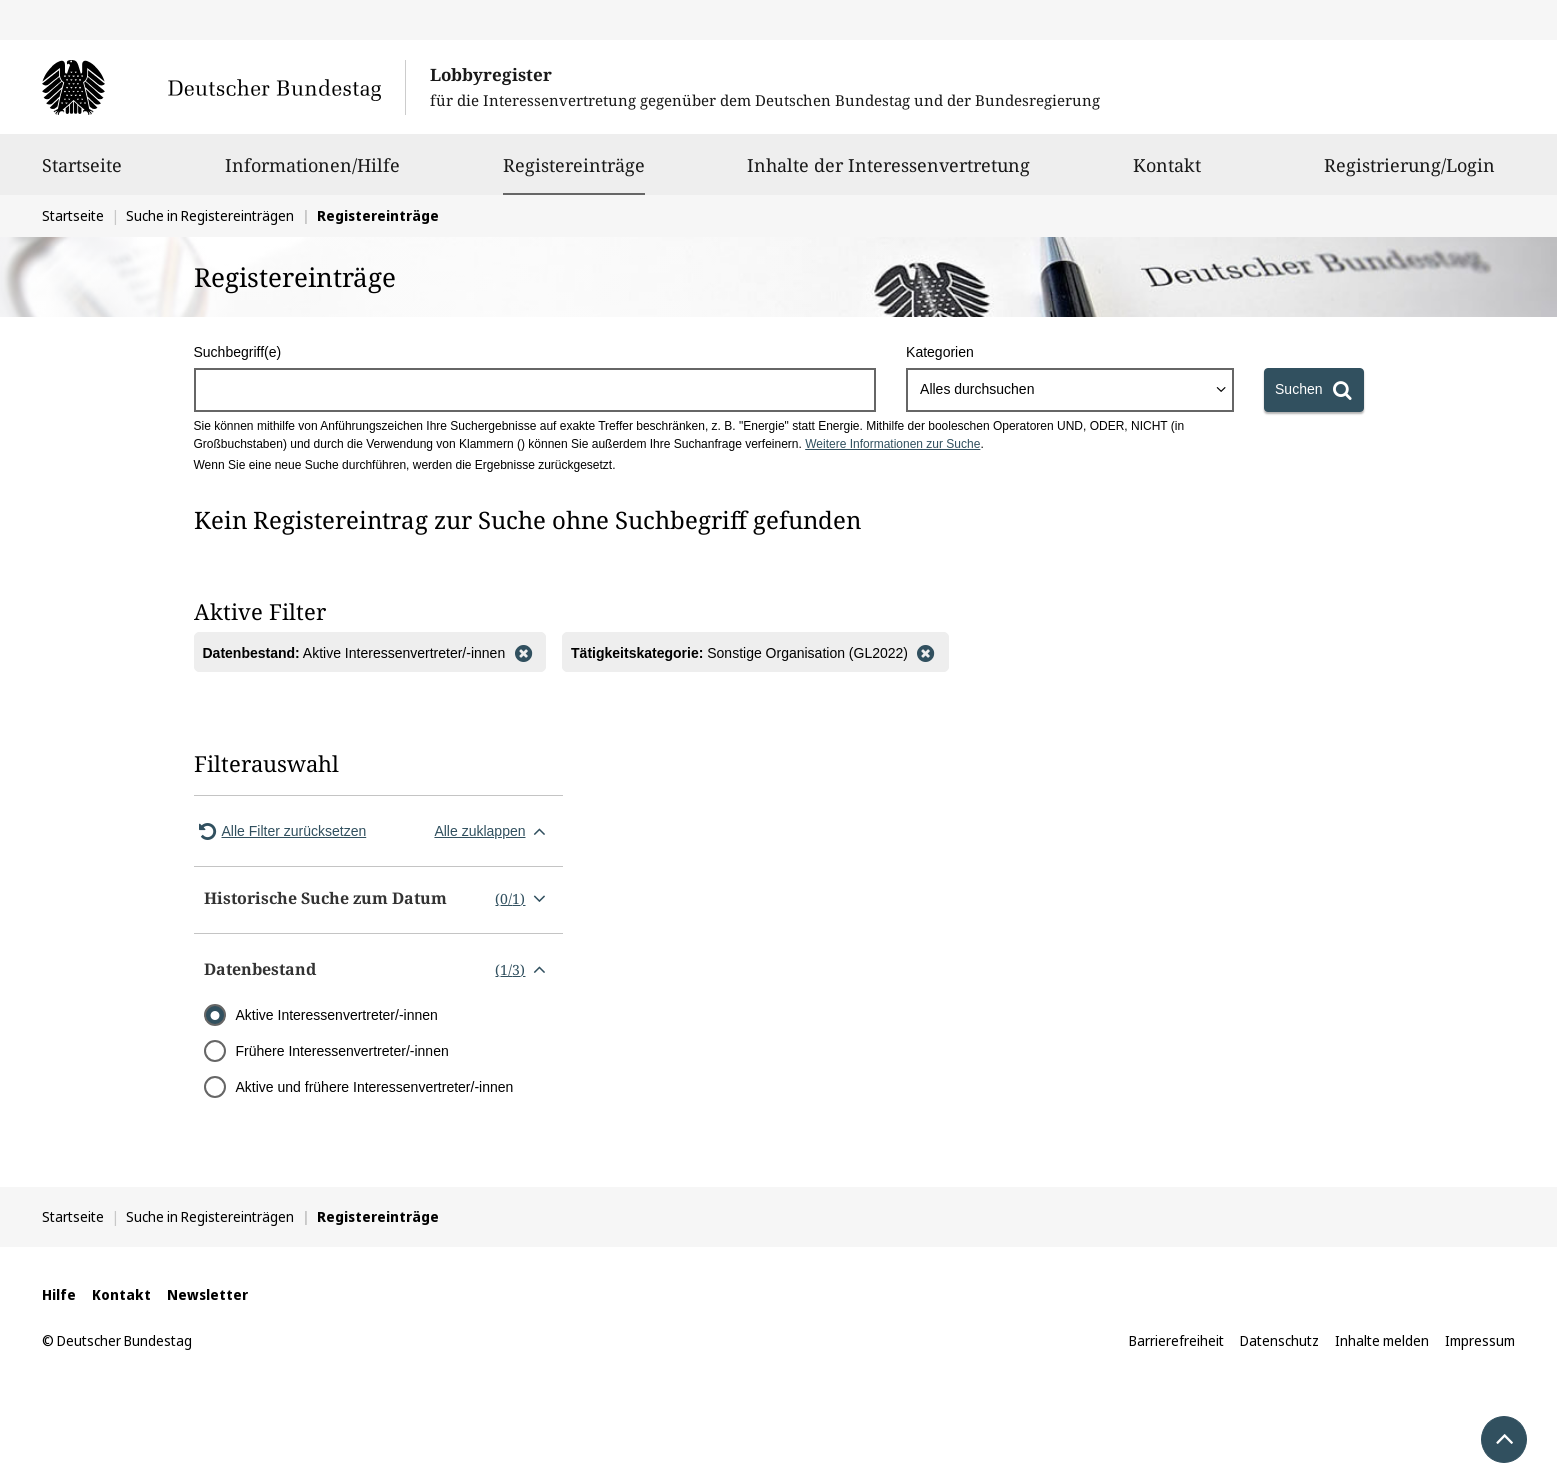  What do you see at coordinates (375, 1087) in the screenshot?
I see `Aktive und frühere Interessenvertreter/-innen` at bounding box center [375, 1087].